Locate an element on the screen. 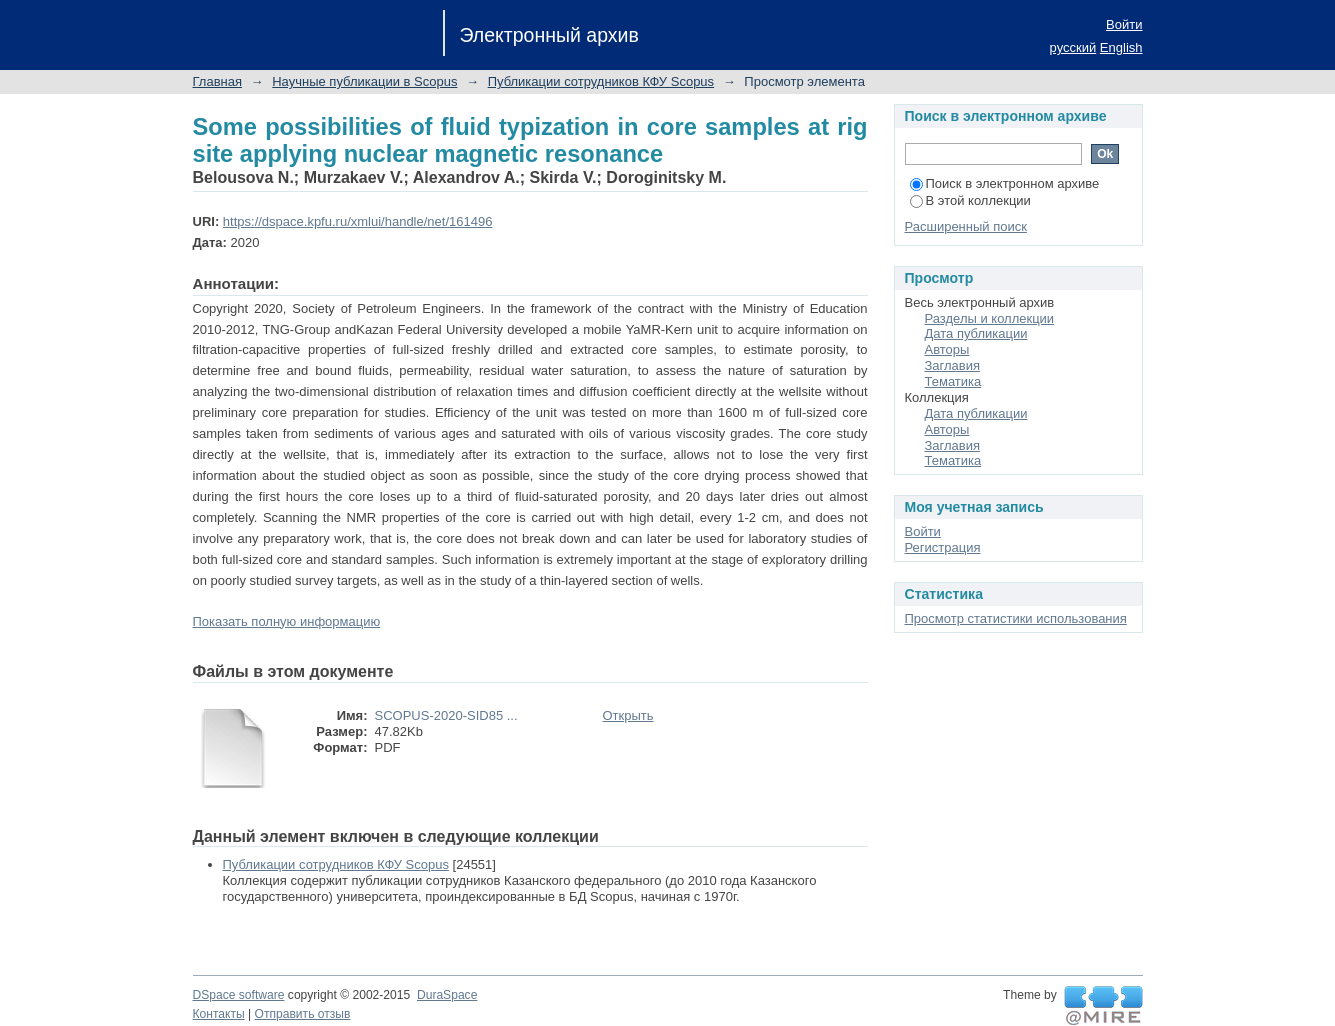  Отправить отзыв is located at coordinates (303, 1014).